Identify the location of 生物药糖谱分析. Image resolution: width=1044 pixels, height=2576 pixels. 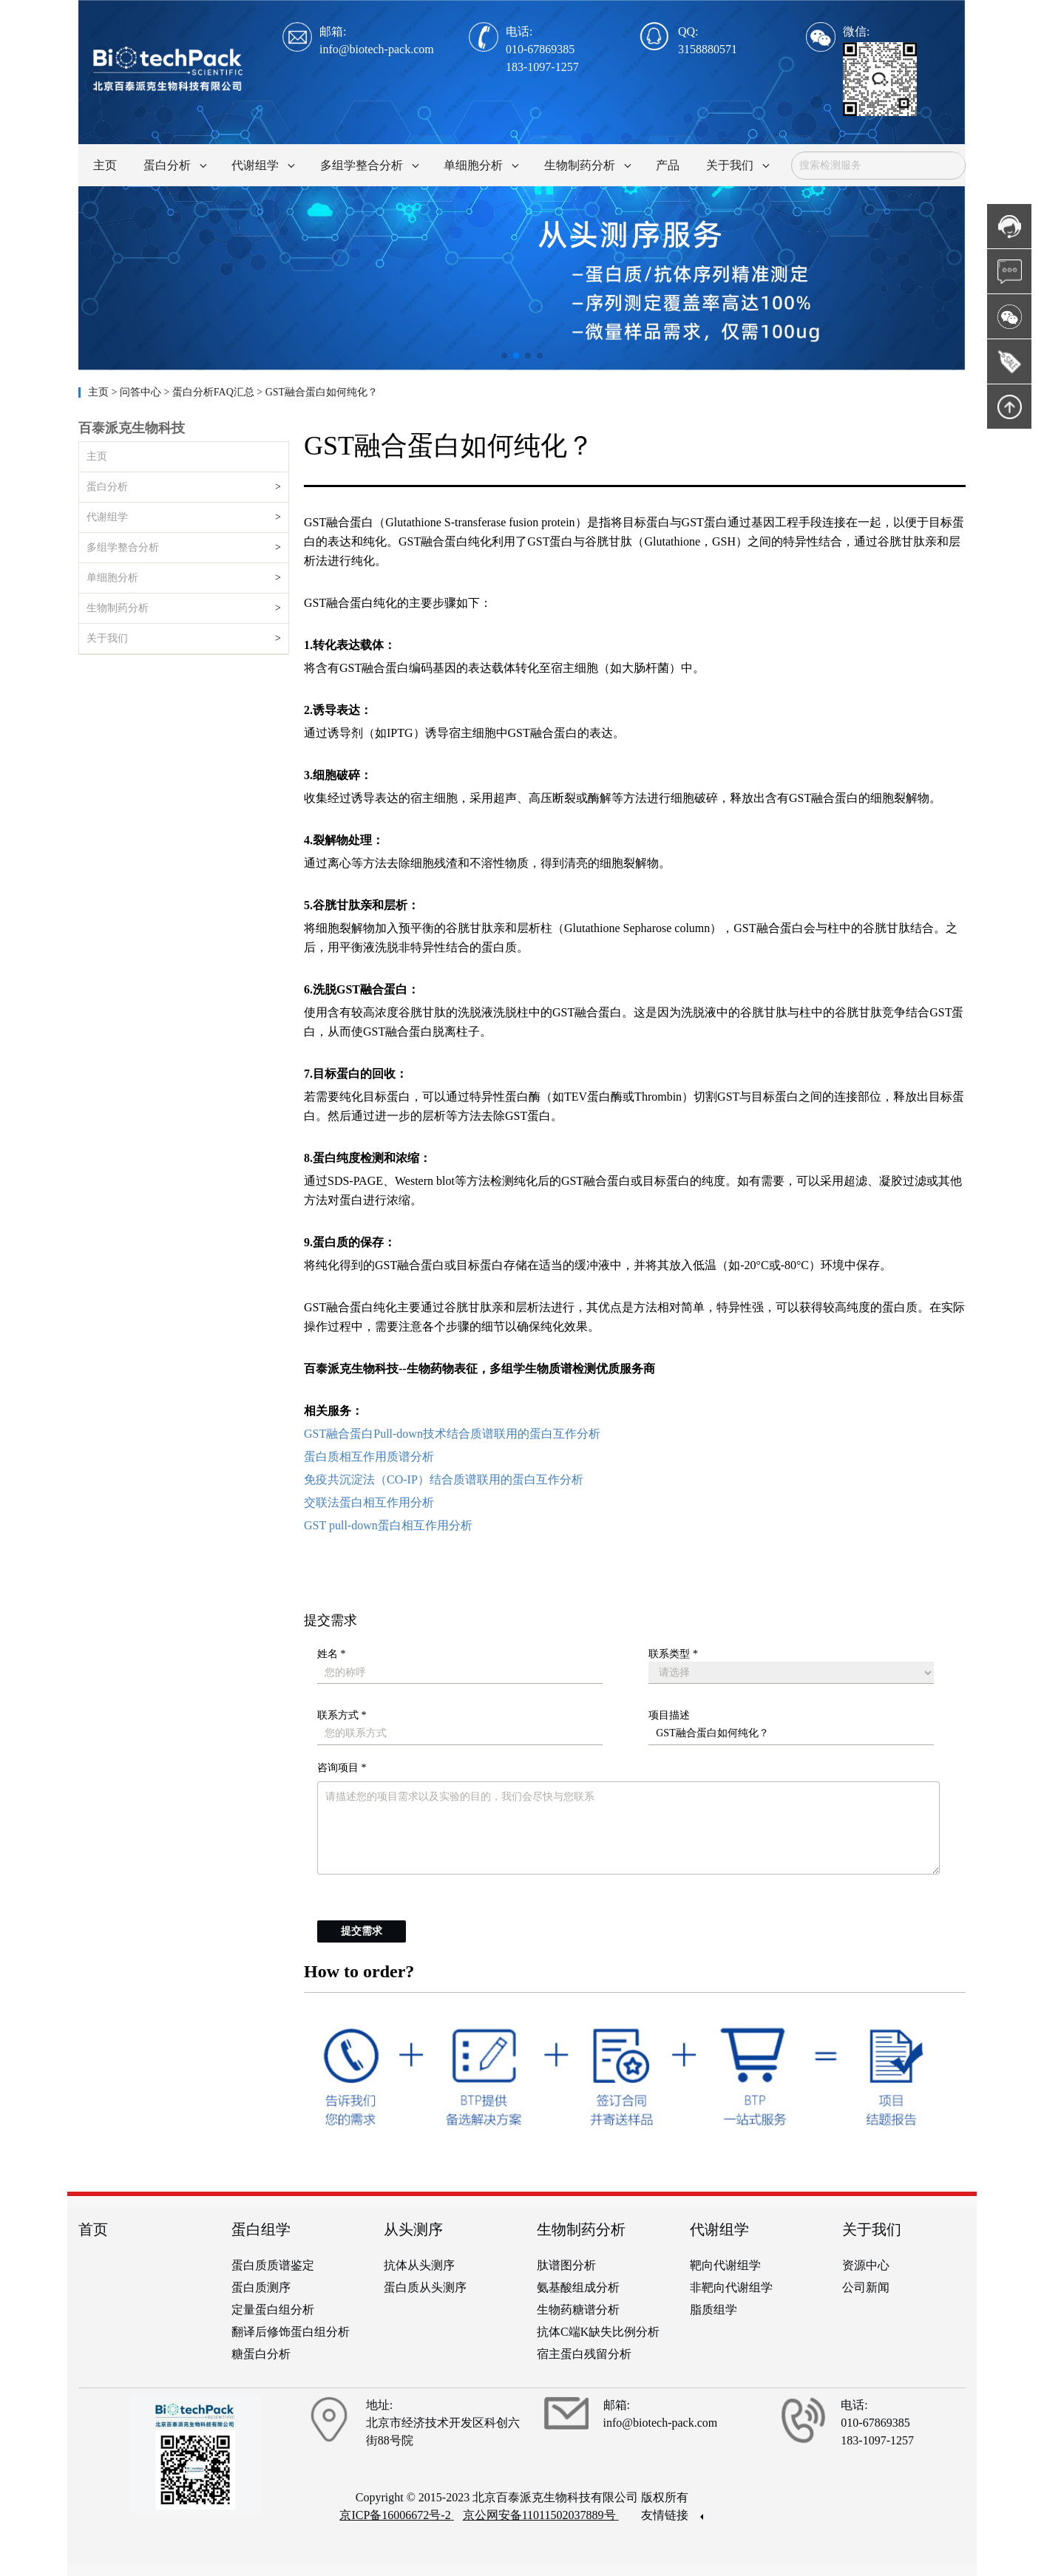
(578, 2309).